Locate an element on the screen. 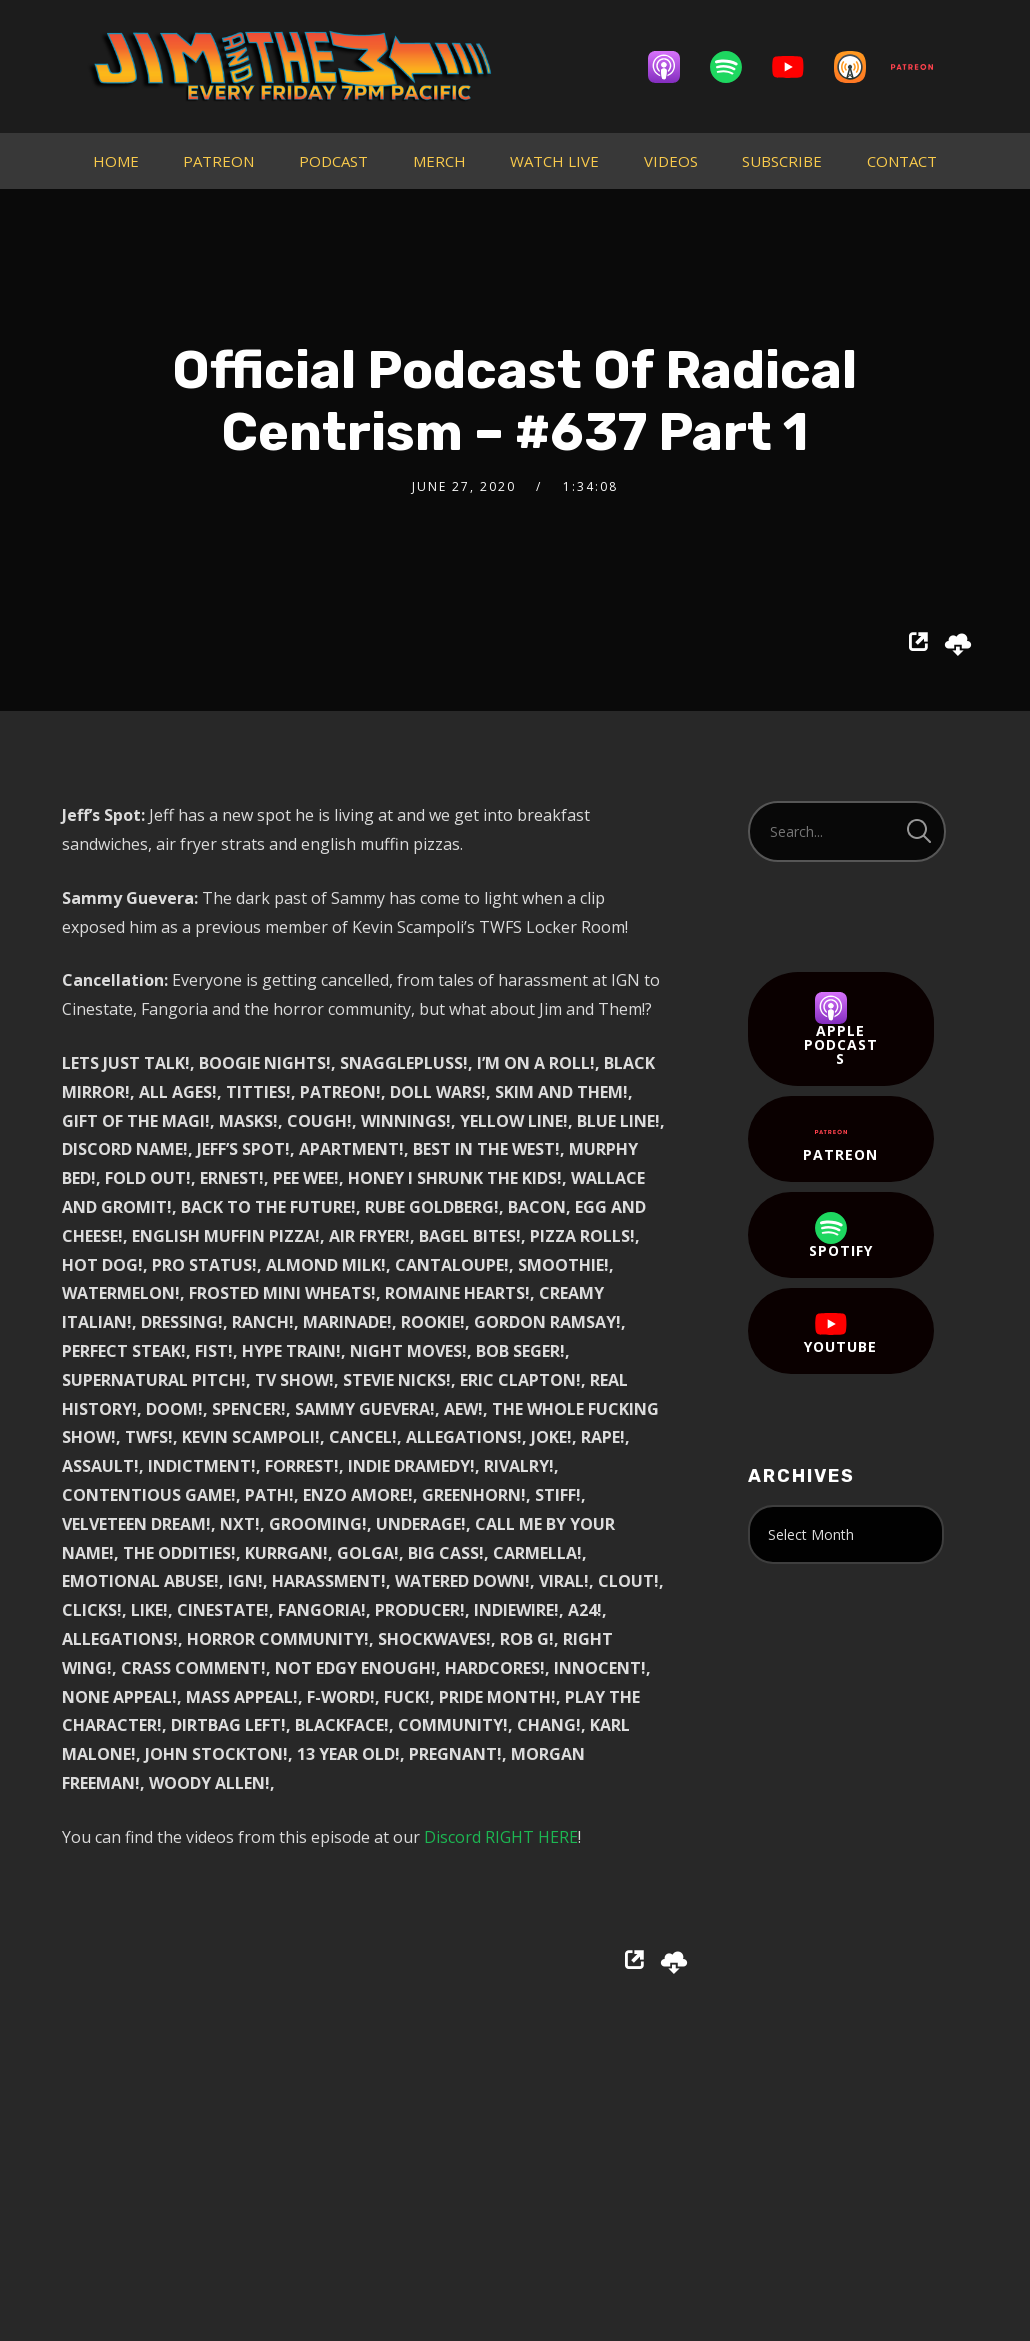 The image size is (1030, 2341). PODCAST is located at coordinates (333, 161).